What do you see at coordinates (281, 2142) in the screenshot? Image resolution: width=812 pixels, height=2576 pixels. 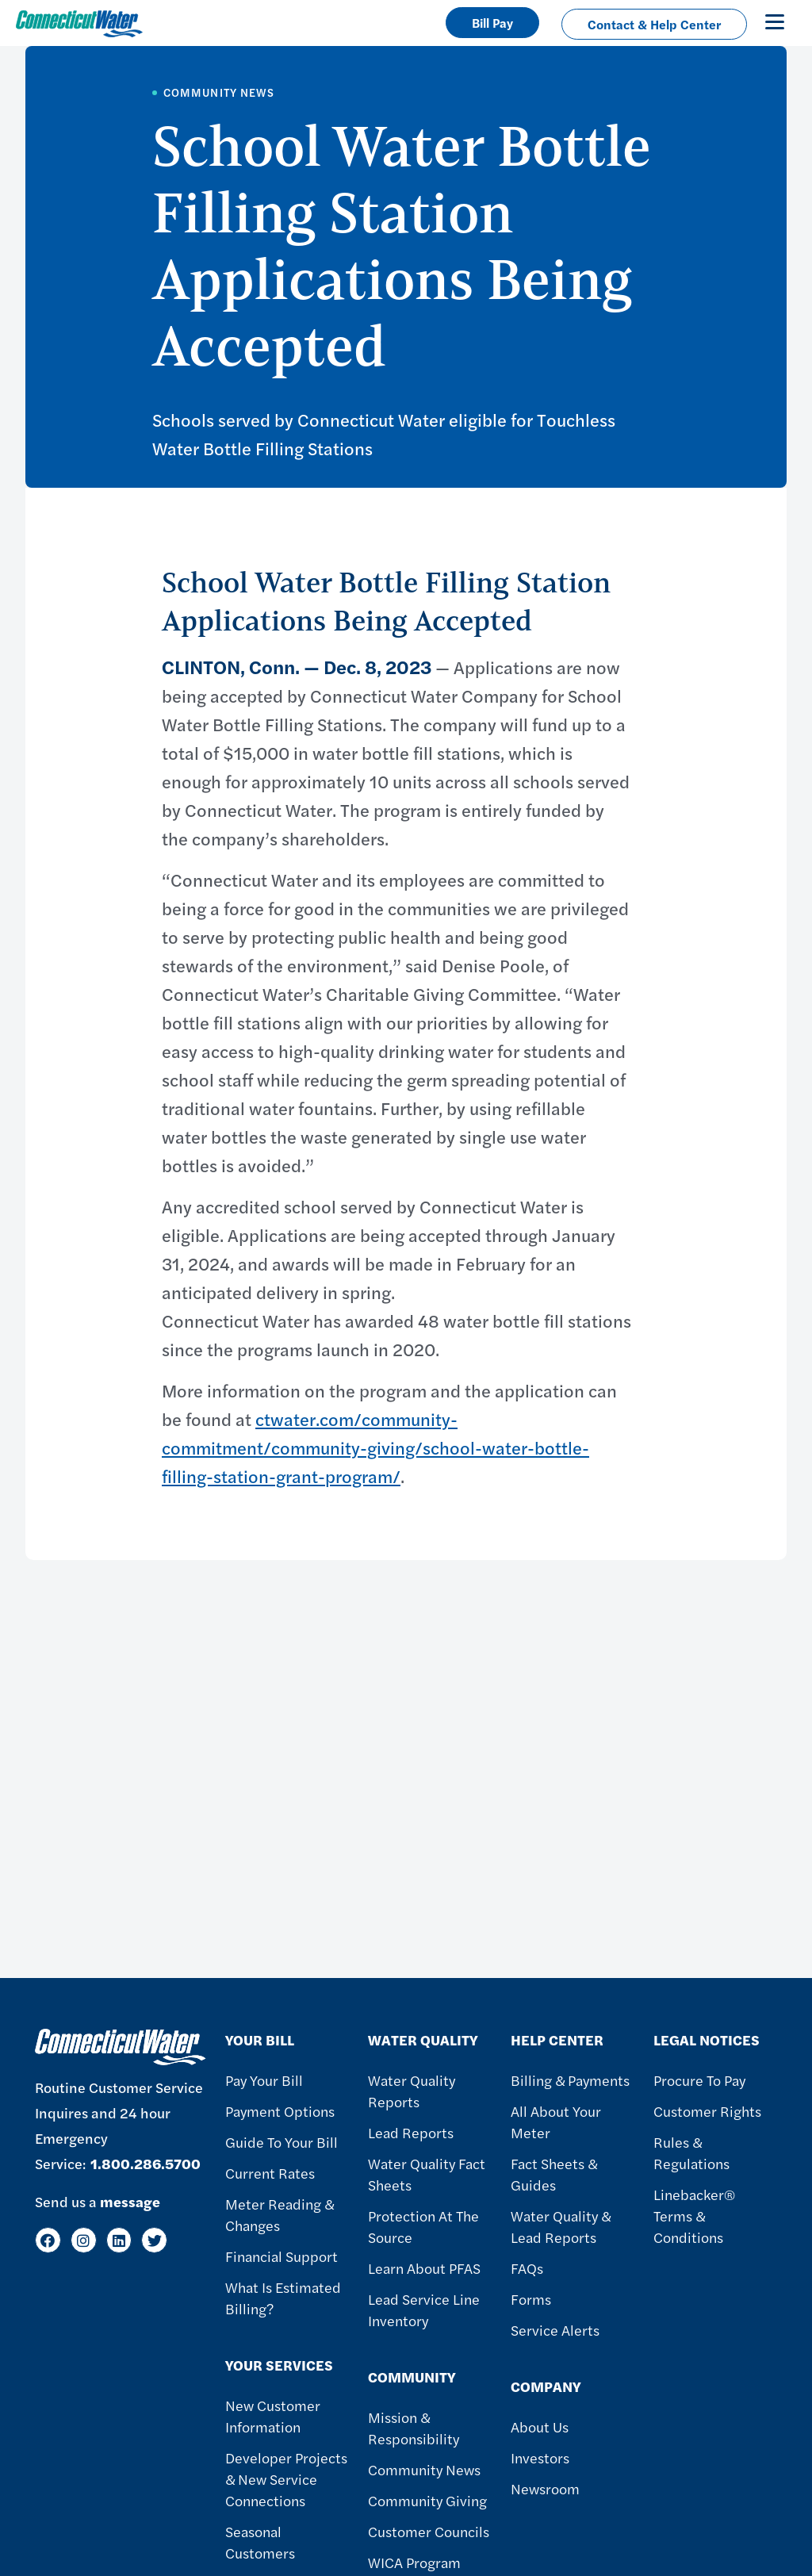 I see `Guide To Your Bill` at bounding box center [281, 2142].